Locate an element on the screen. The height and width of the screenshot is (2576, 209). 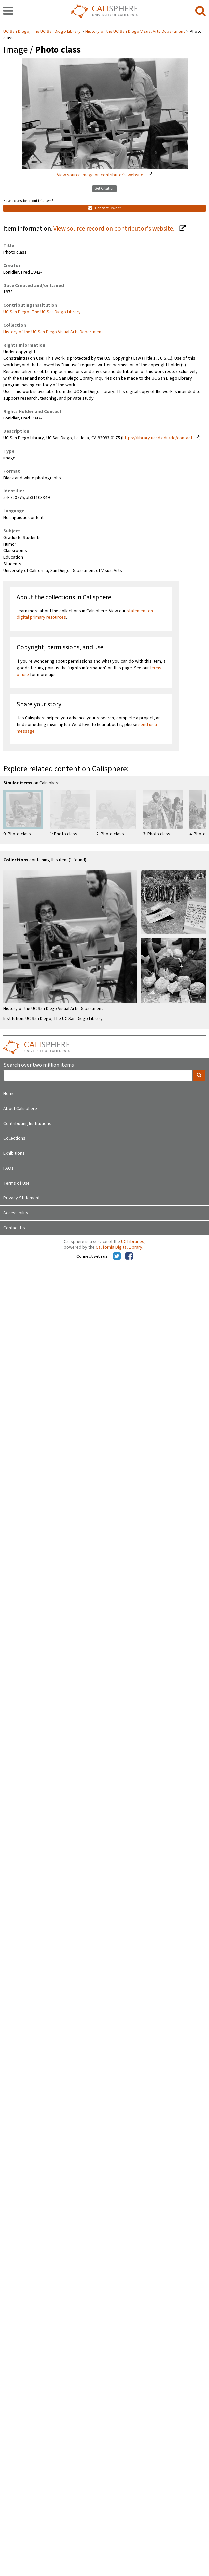
Search over two million items is located at coordinates (38, 1065).